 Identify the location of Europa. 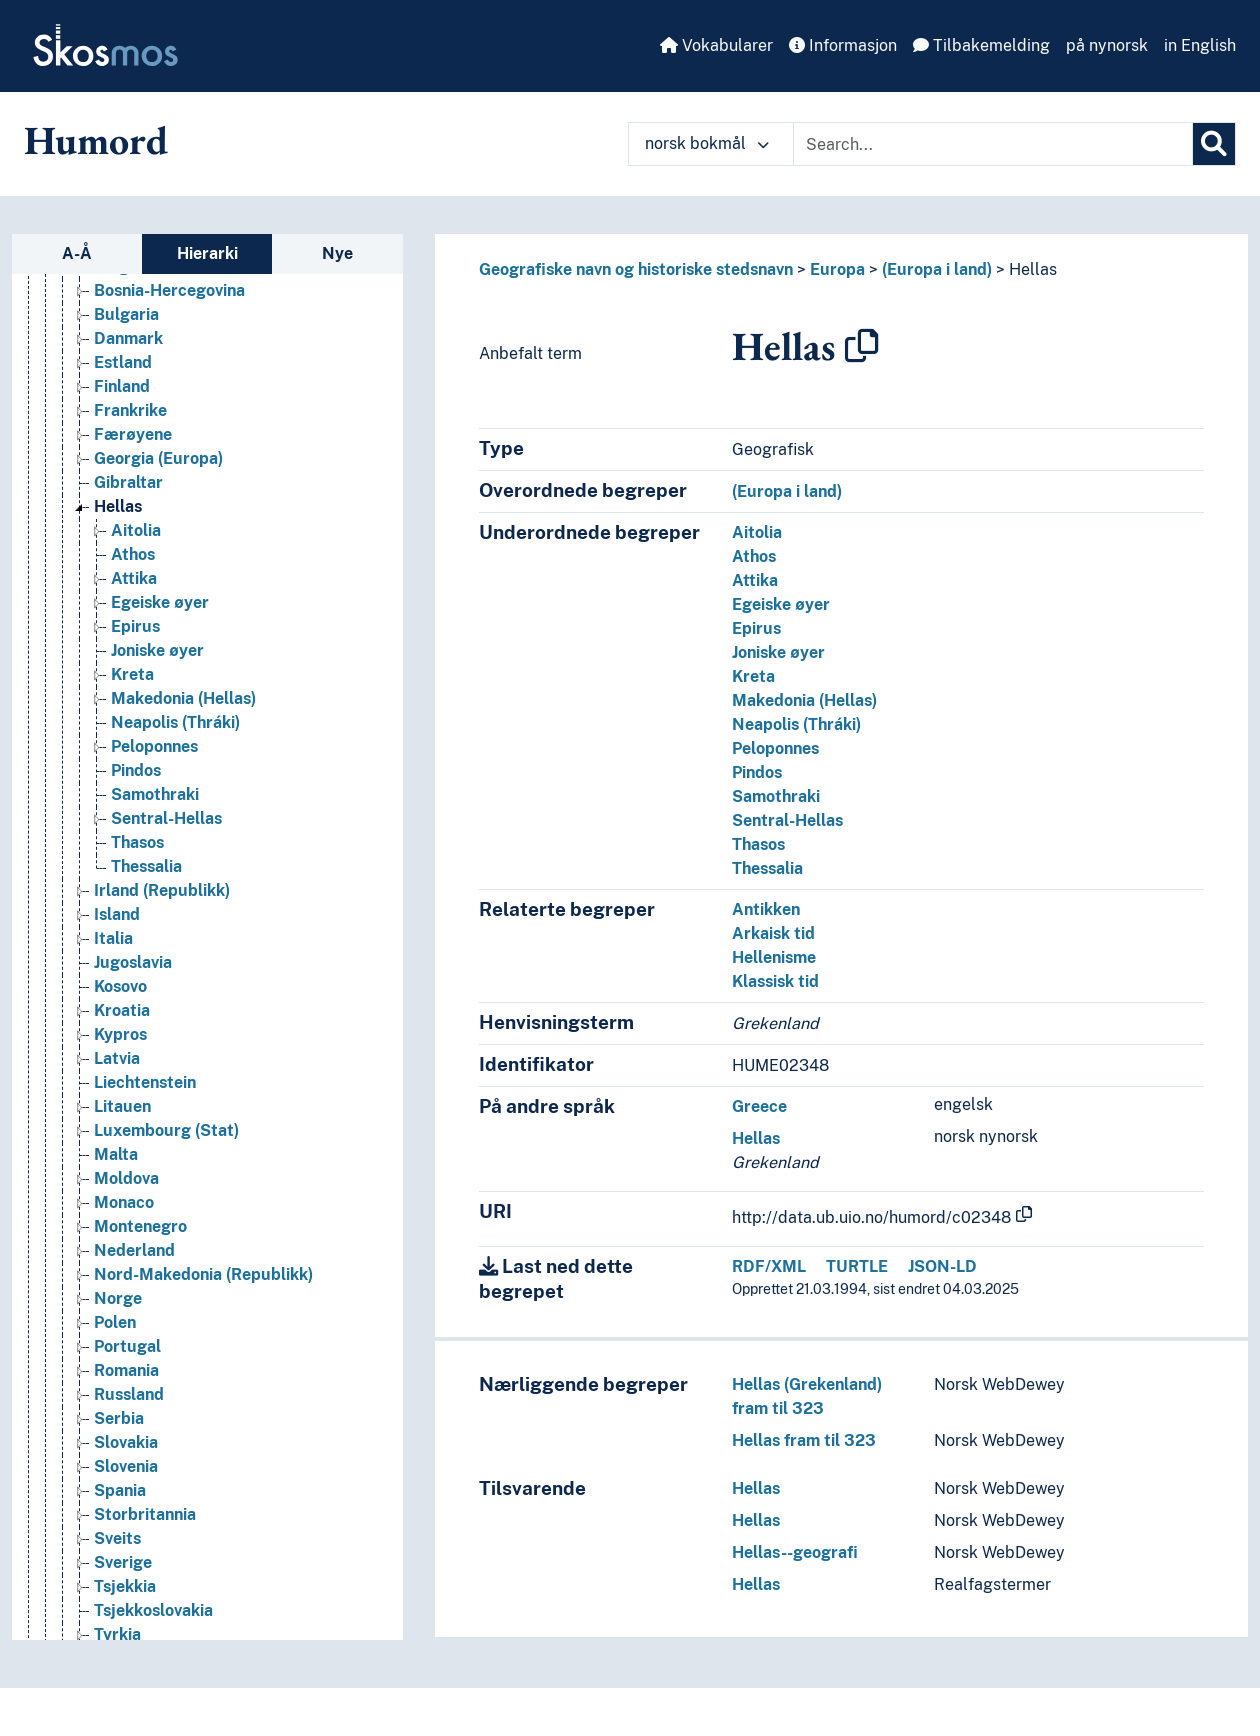
(837, 269).